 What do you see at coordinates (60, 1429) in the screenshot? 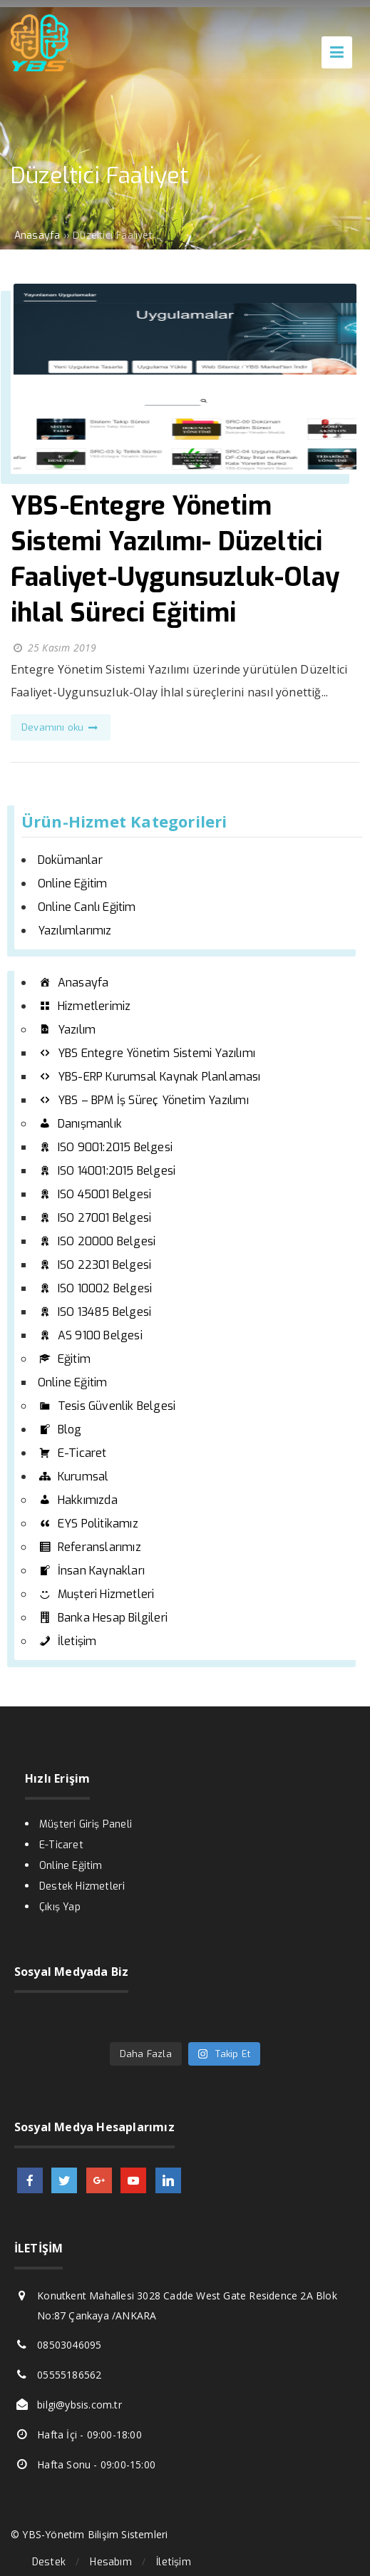
I see `Blog` at bounding box center [60, 1429].